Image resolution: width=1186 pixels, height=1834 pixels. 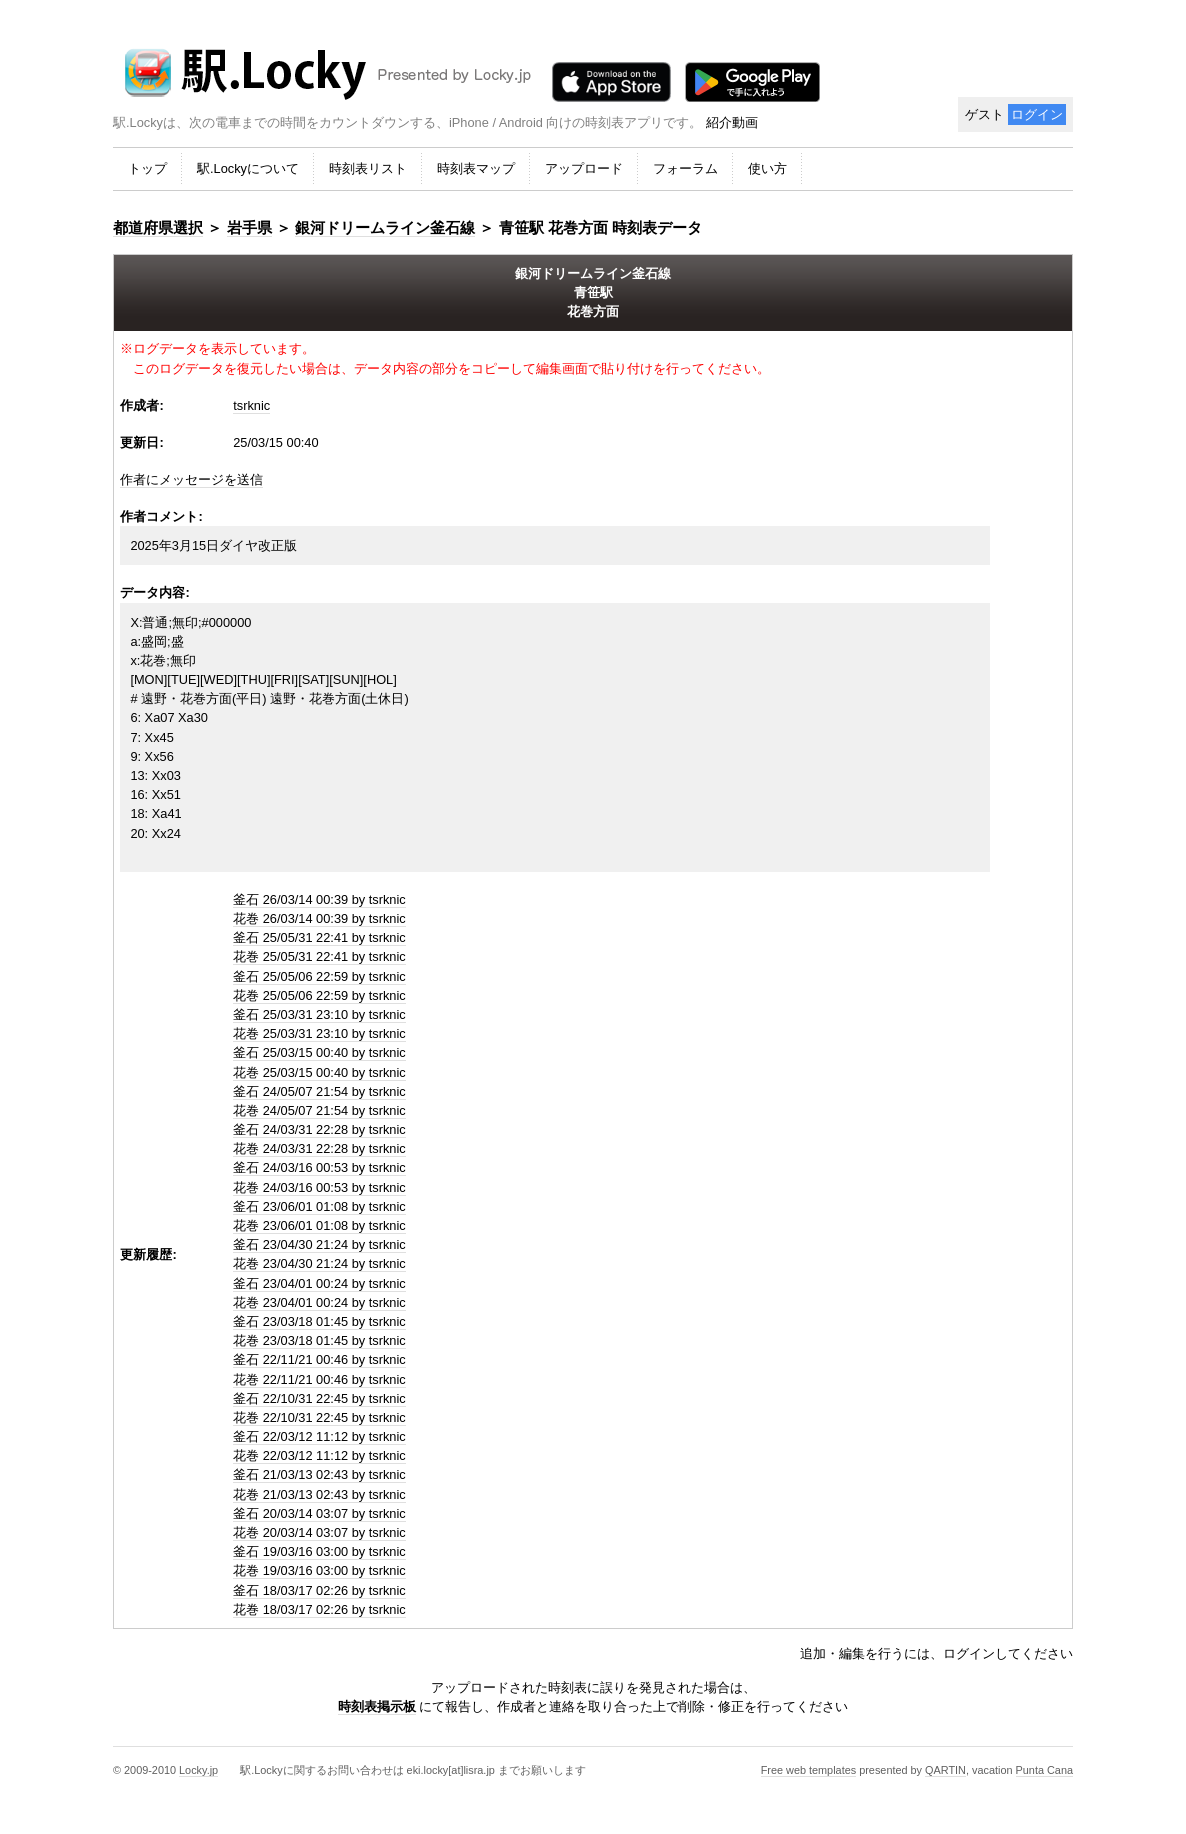 I want to click on 釜石 23/04/01 00:24 by tsrknic, so click(x=319, y=1283).